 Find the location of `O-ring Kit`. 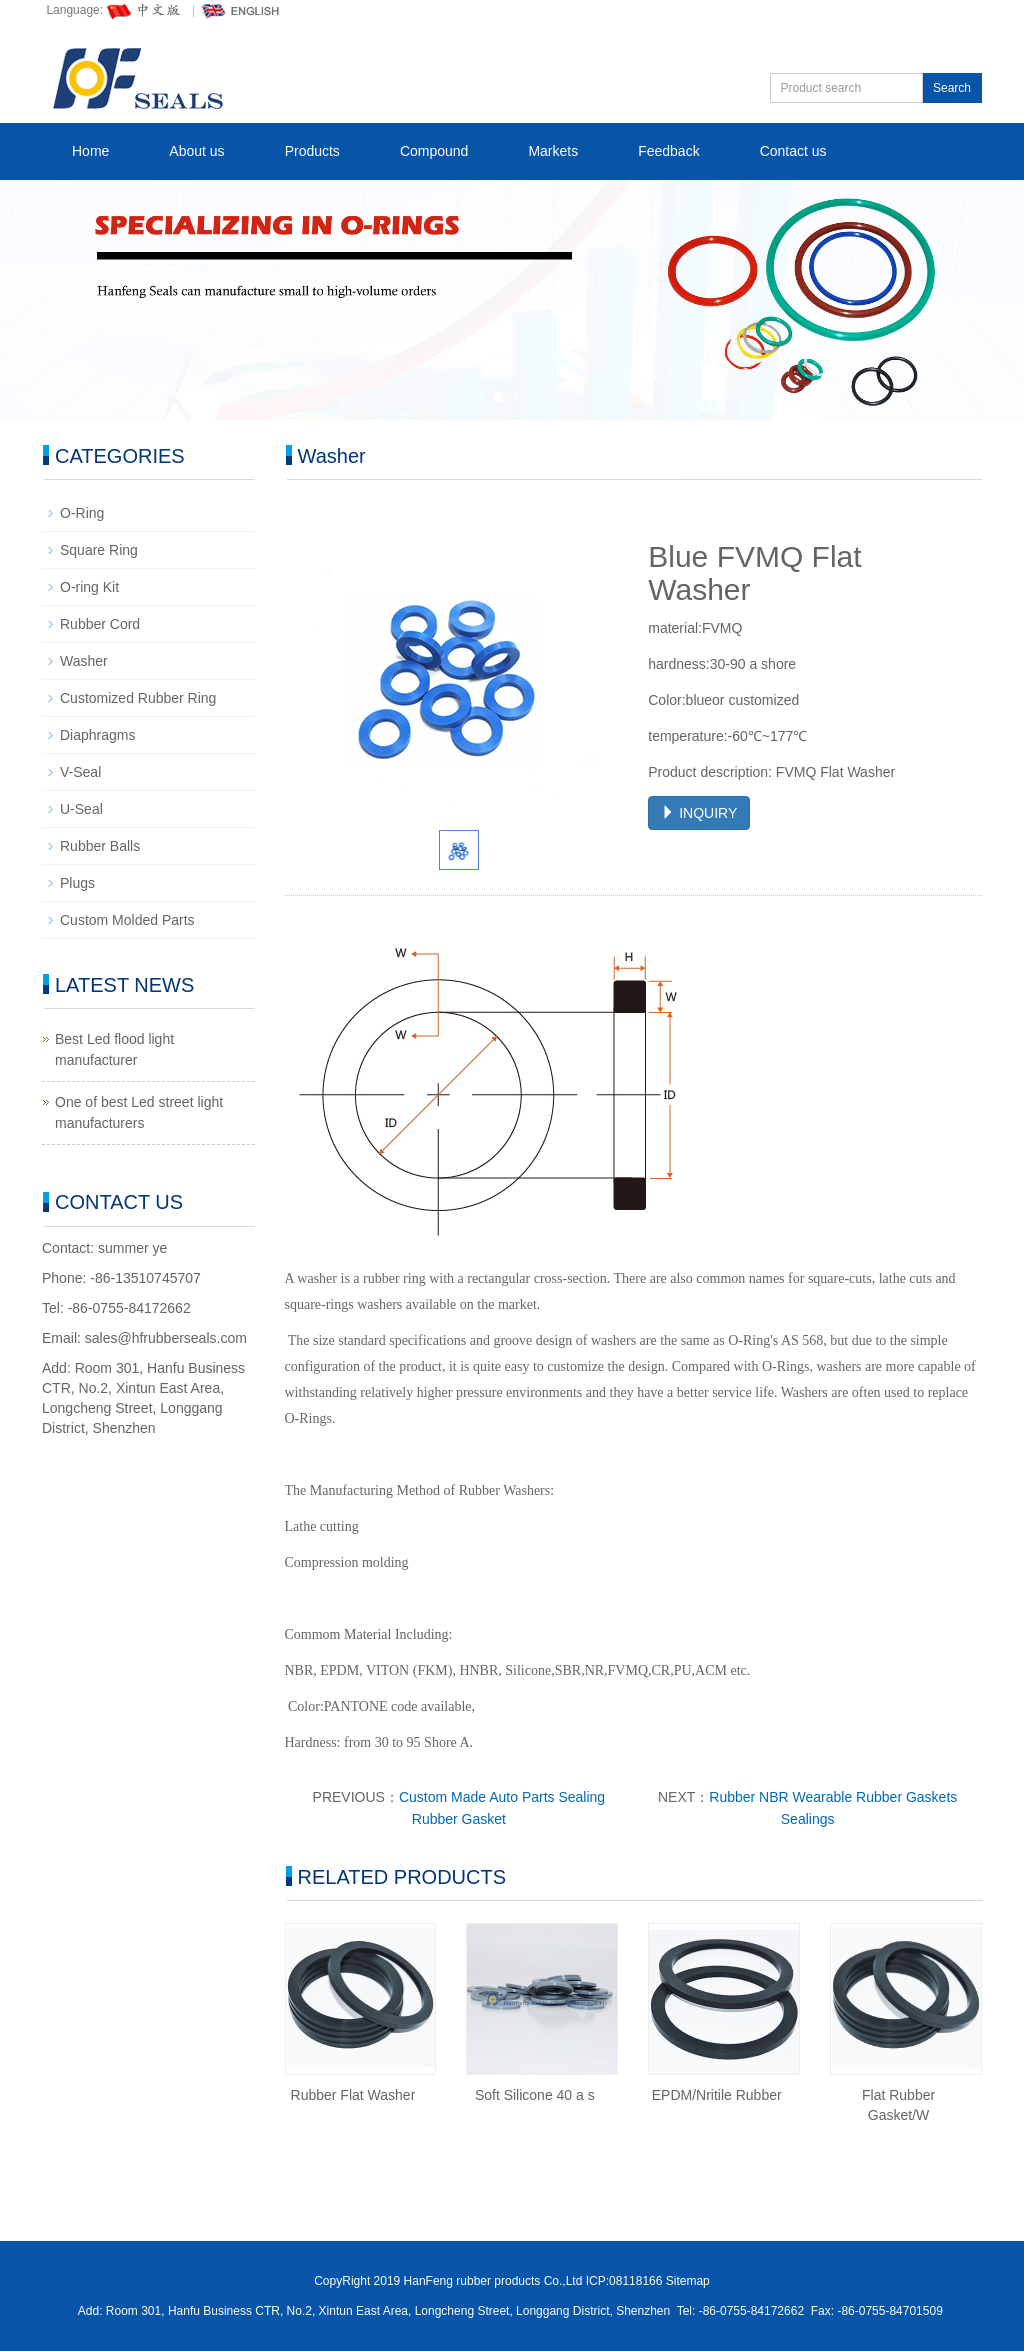

O-ring Kit is located at coordinates (89, 587).